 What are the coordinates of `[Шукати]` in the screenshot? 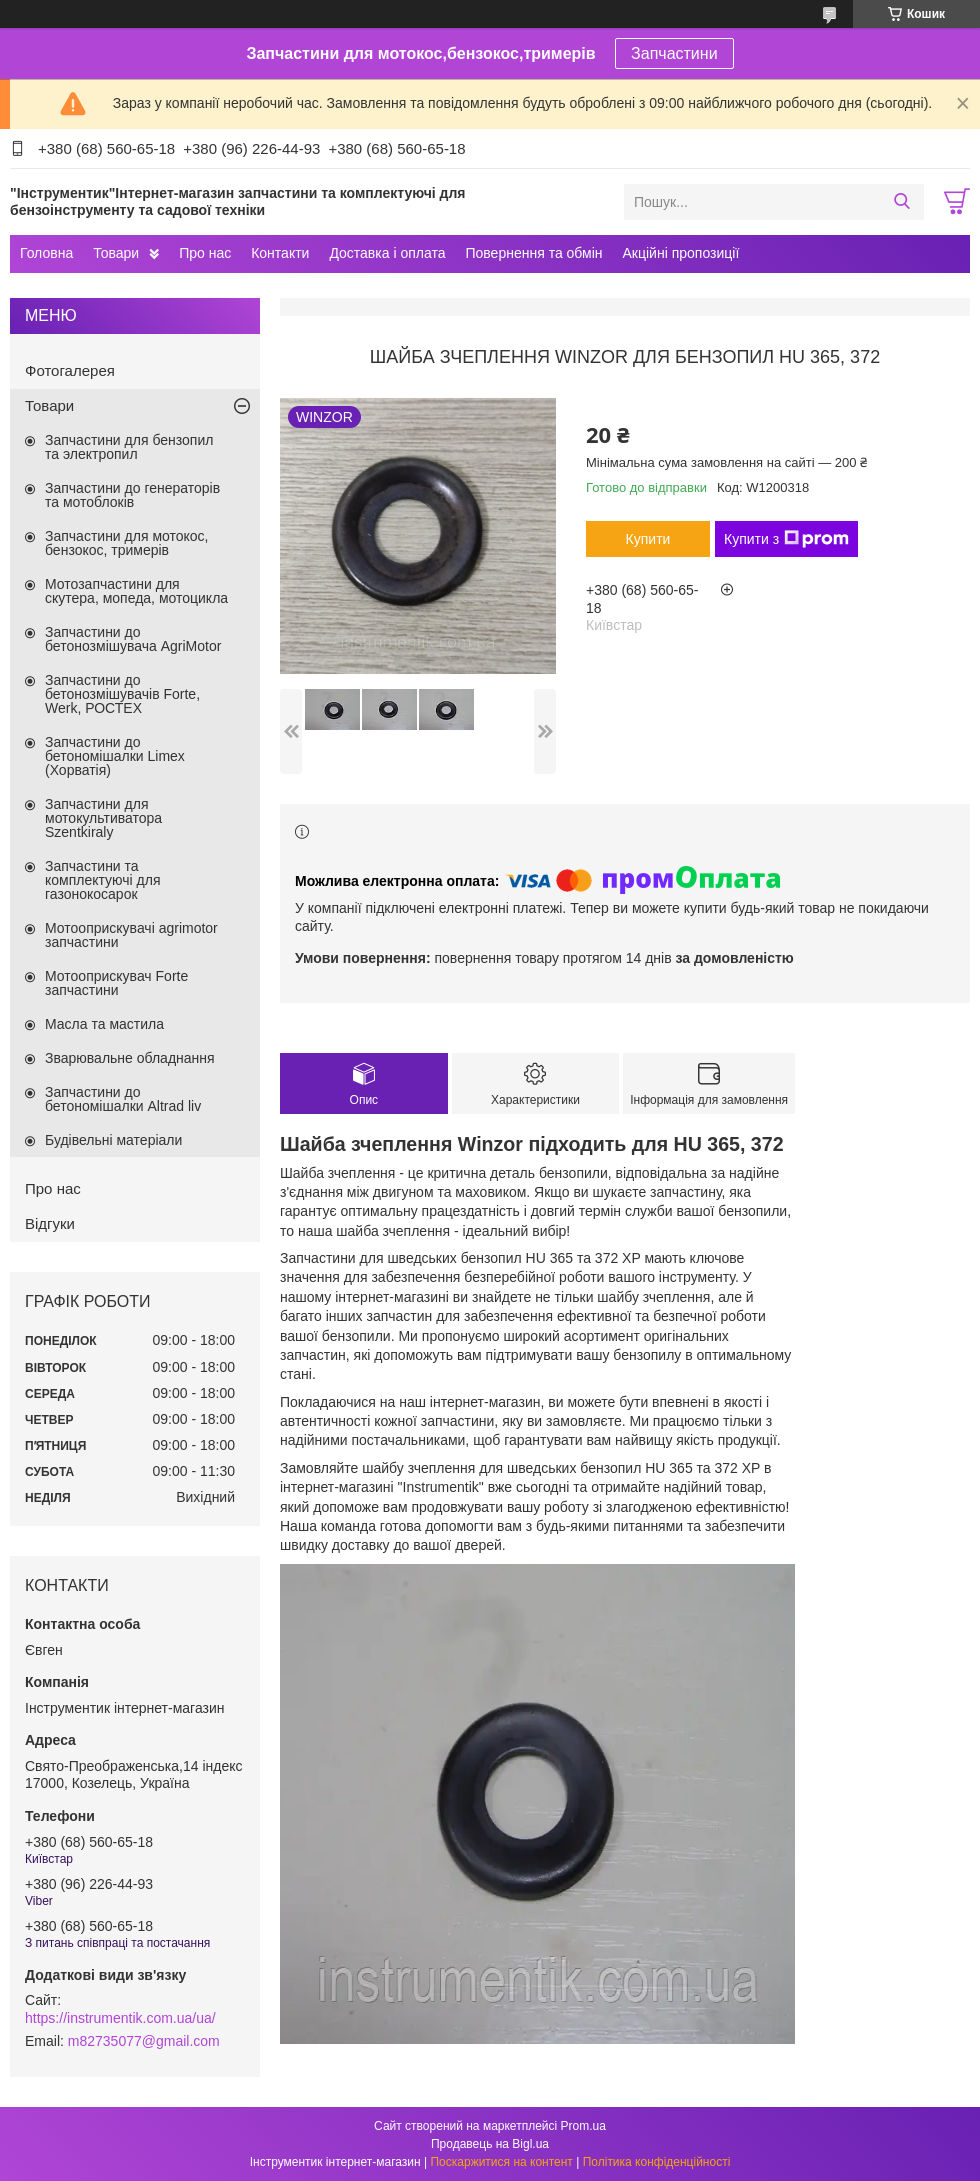 It's located at (901, 202).